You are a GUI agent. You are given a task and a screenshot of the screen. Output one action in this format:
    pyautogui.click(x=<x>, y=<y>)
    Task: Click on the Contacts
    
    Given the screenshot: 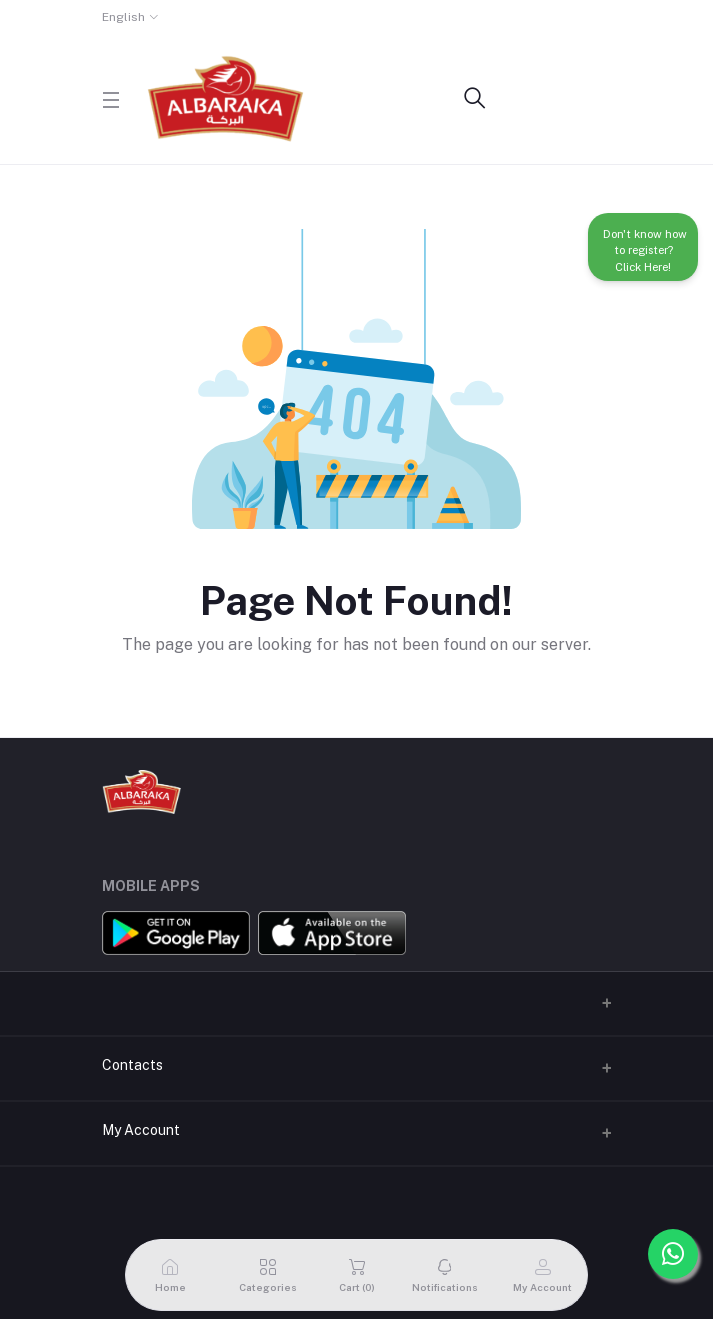 What is the action you would take?
    pyautogui.click(x=132, y=1065)
    